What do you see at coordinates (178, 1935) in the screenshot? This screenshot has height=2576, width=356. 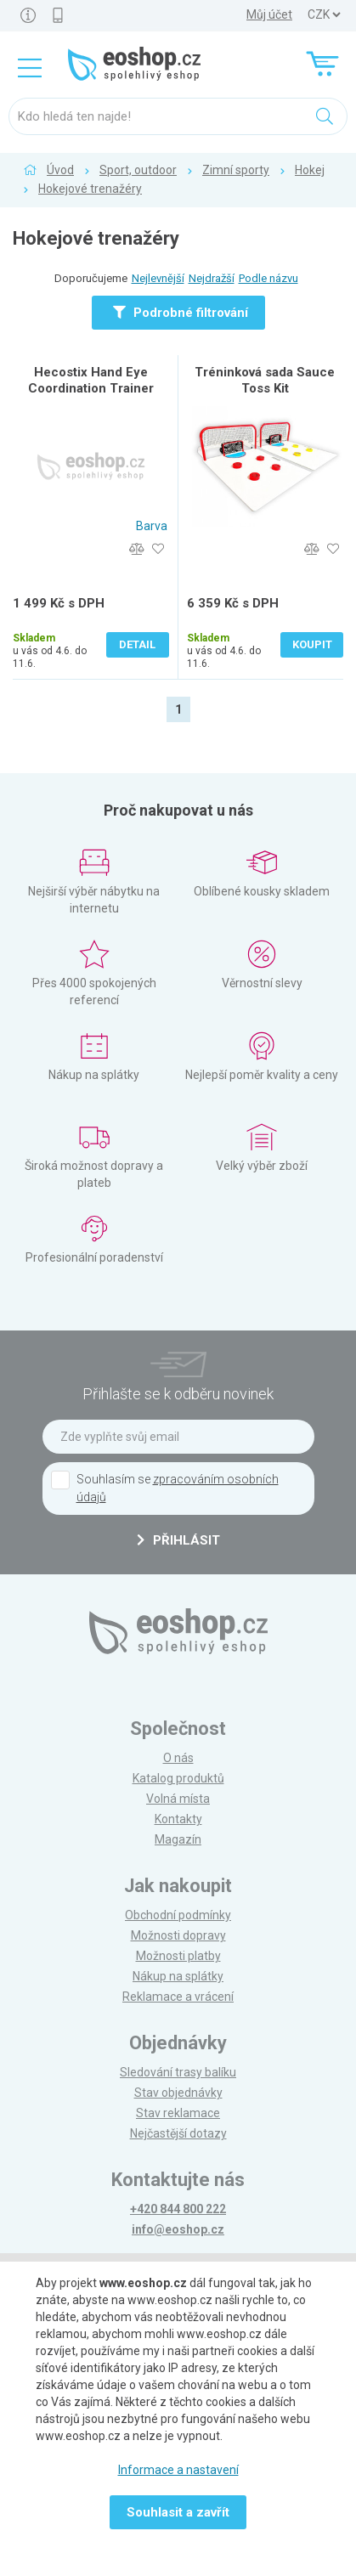 I see `Možnosti dopravy` at bounding box center [178, 1935].